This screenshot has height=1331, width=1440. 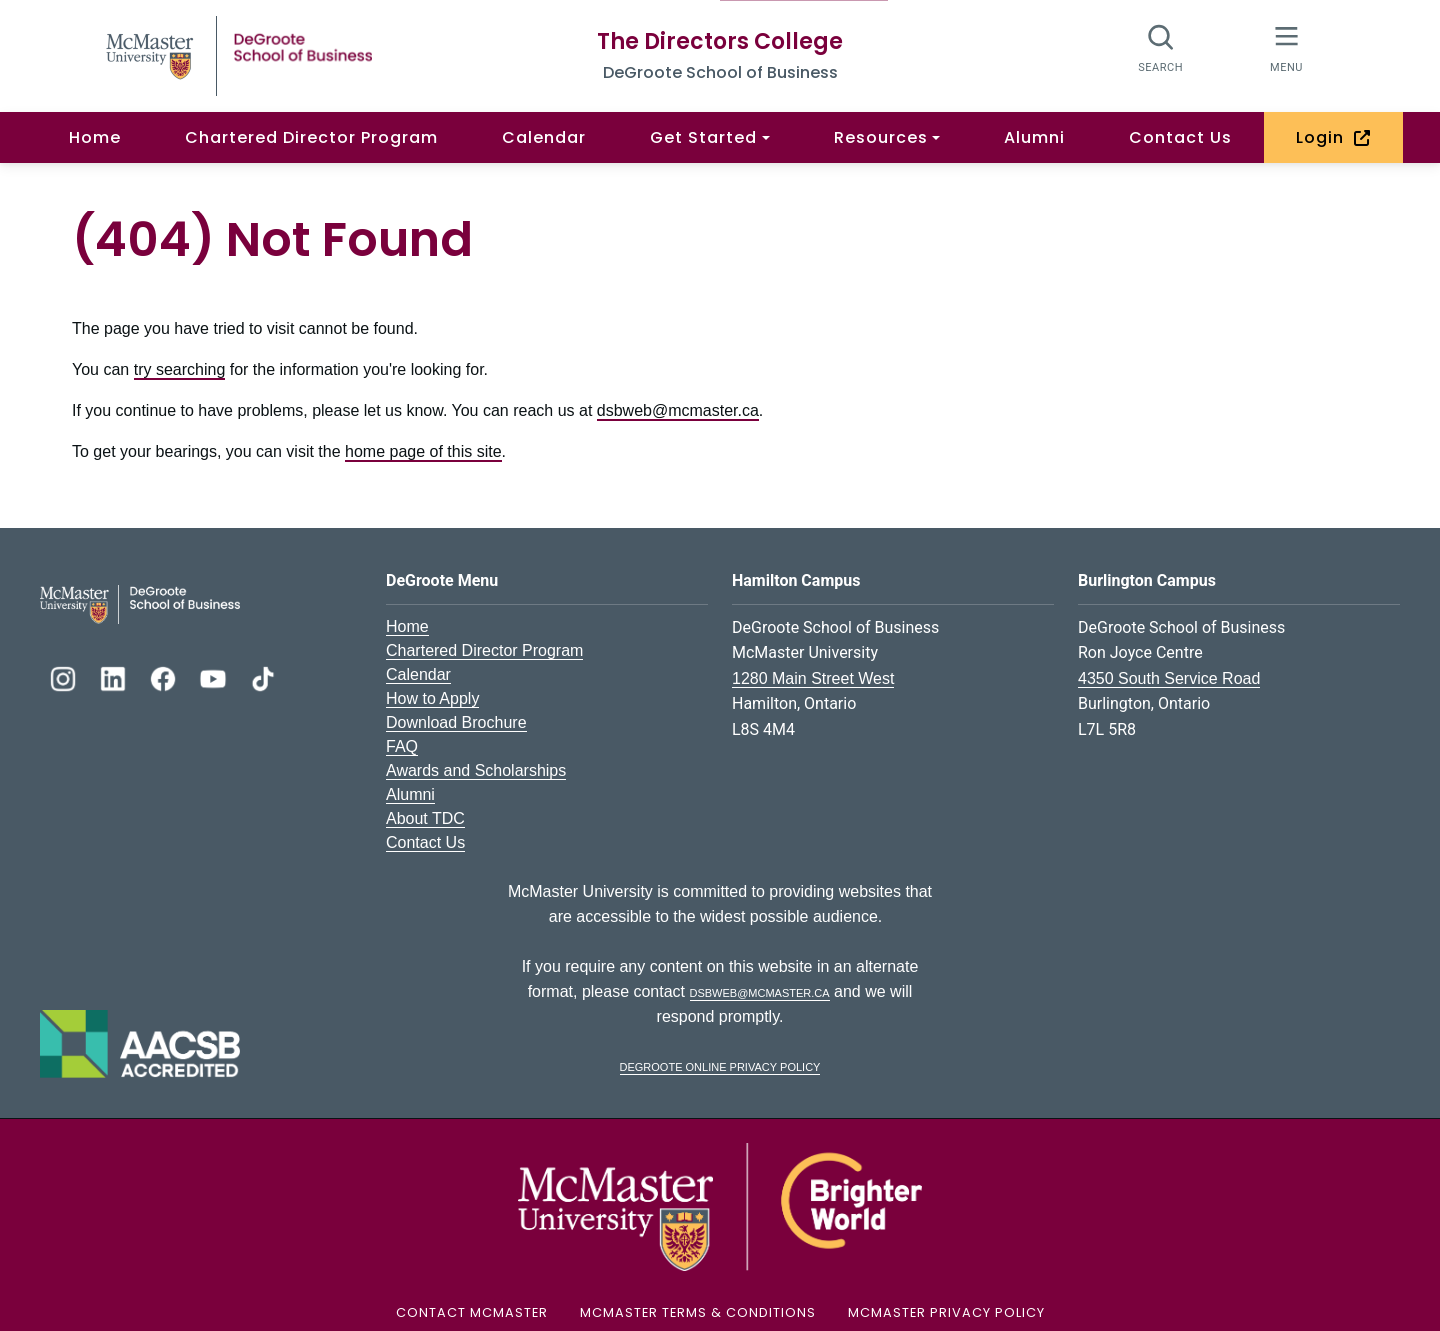 What do you see at coordinates (703, 137) in the screenshot?
I see `Get Started` at bounding box center [703, 137].